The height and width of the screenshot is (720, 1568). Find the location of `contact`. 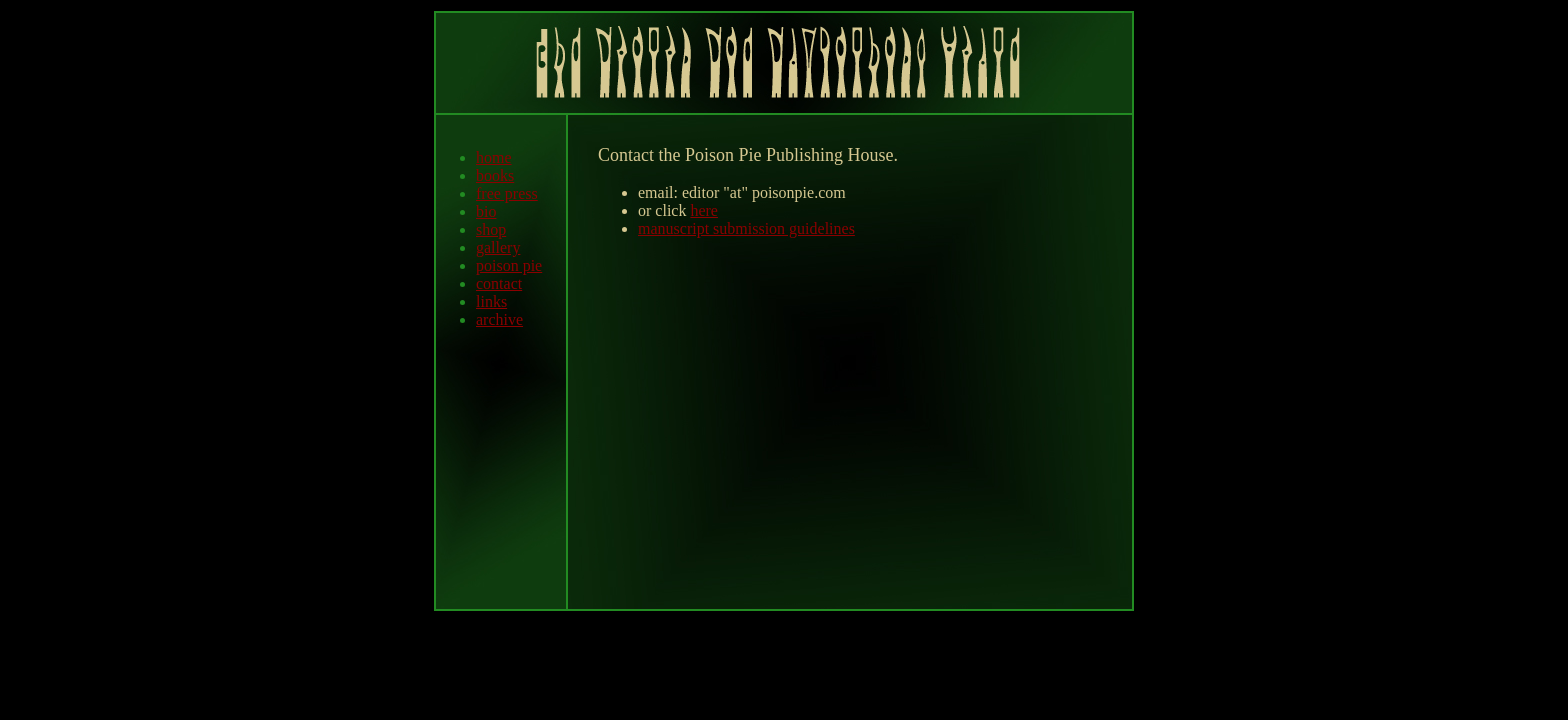

contact is located at coordinates (499, 283).